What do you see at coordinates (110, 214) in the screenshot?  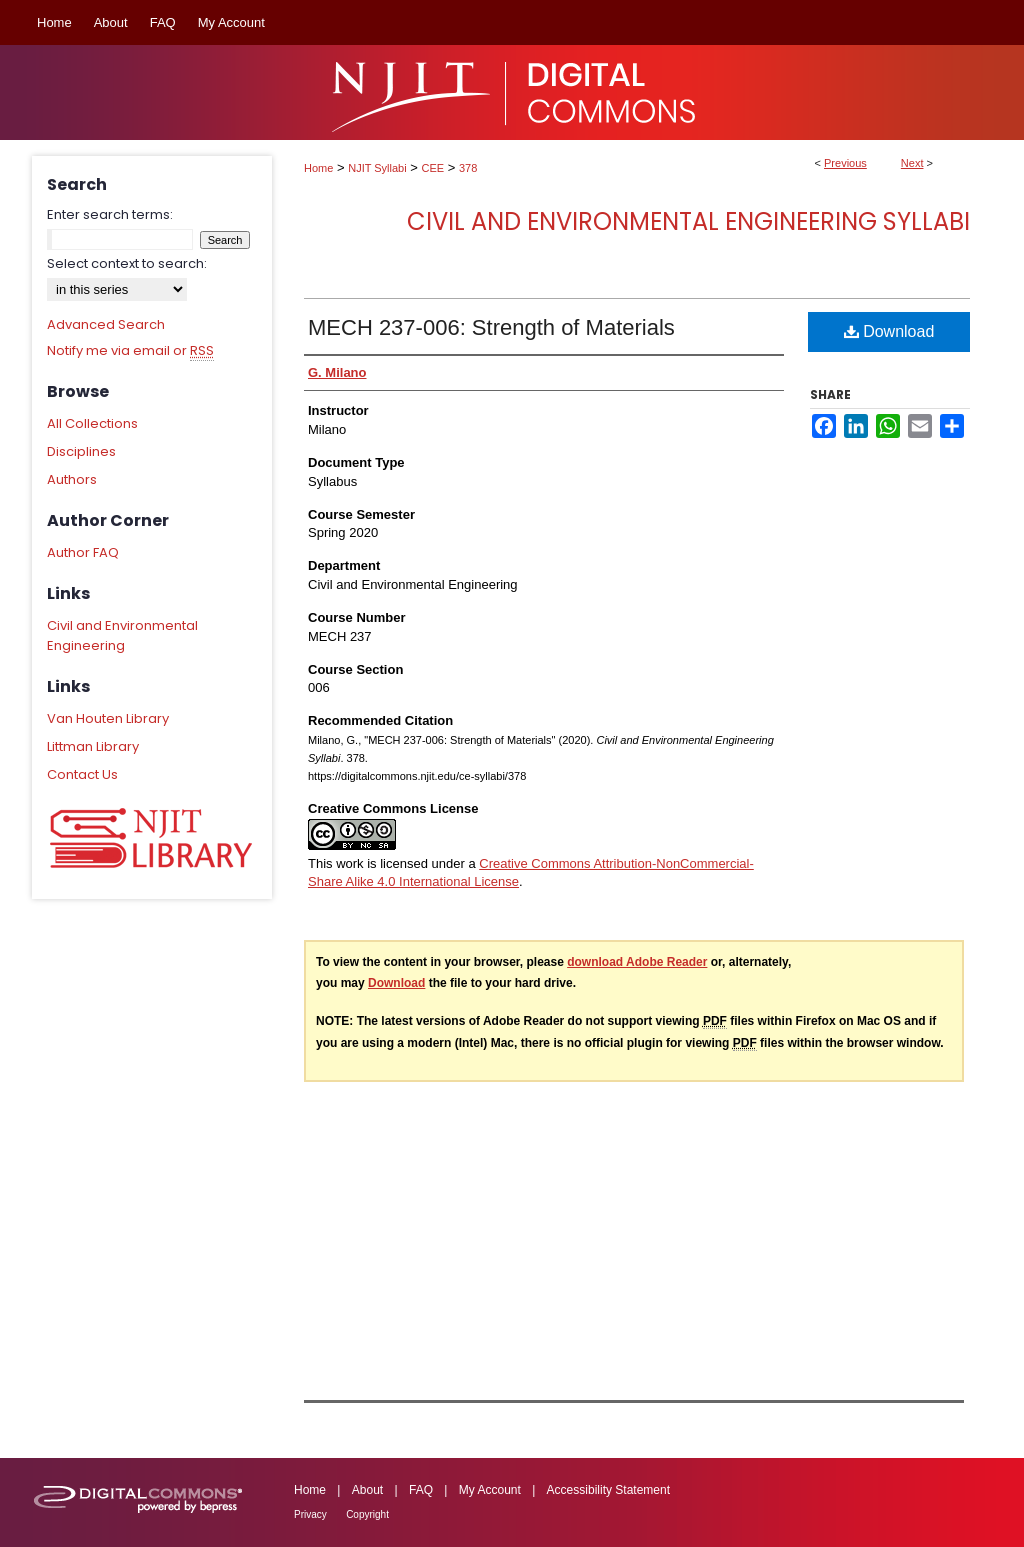 I see `Enter search terms:` at bounding box center [110, 214].